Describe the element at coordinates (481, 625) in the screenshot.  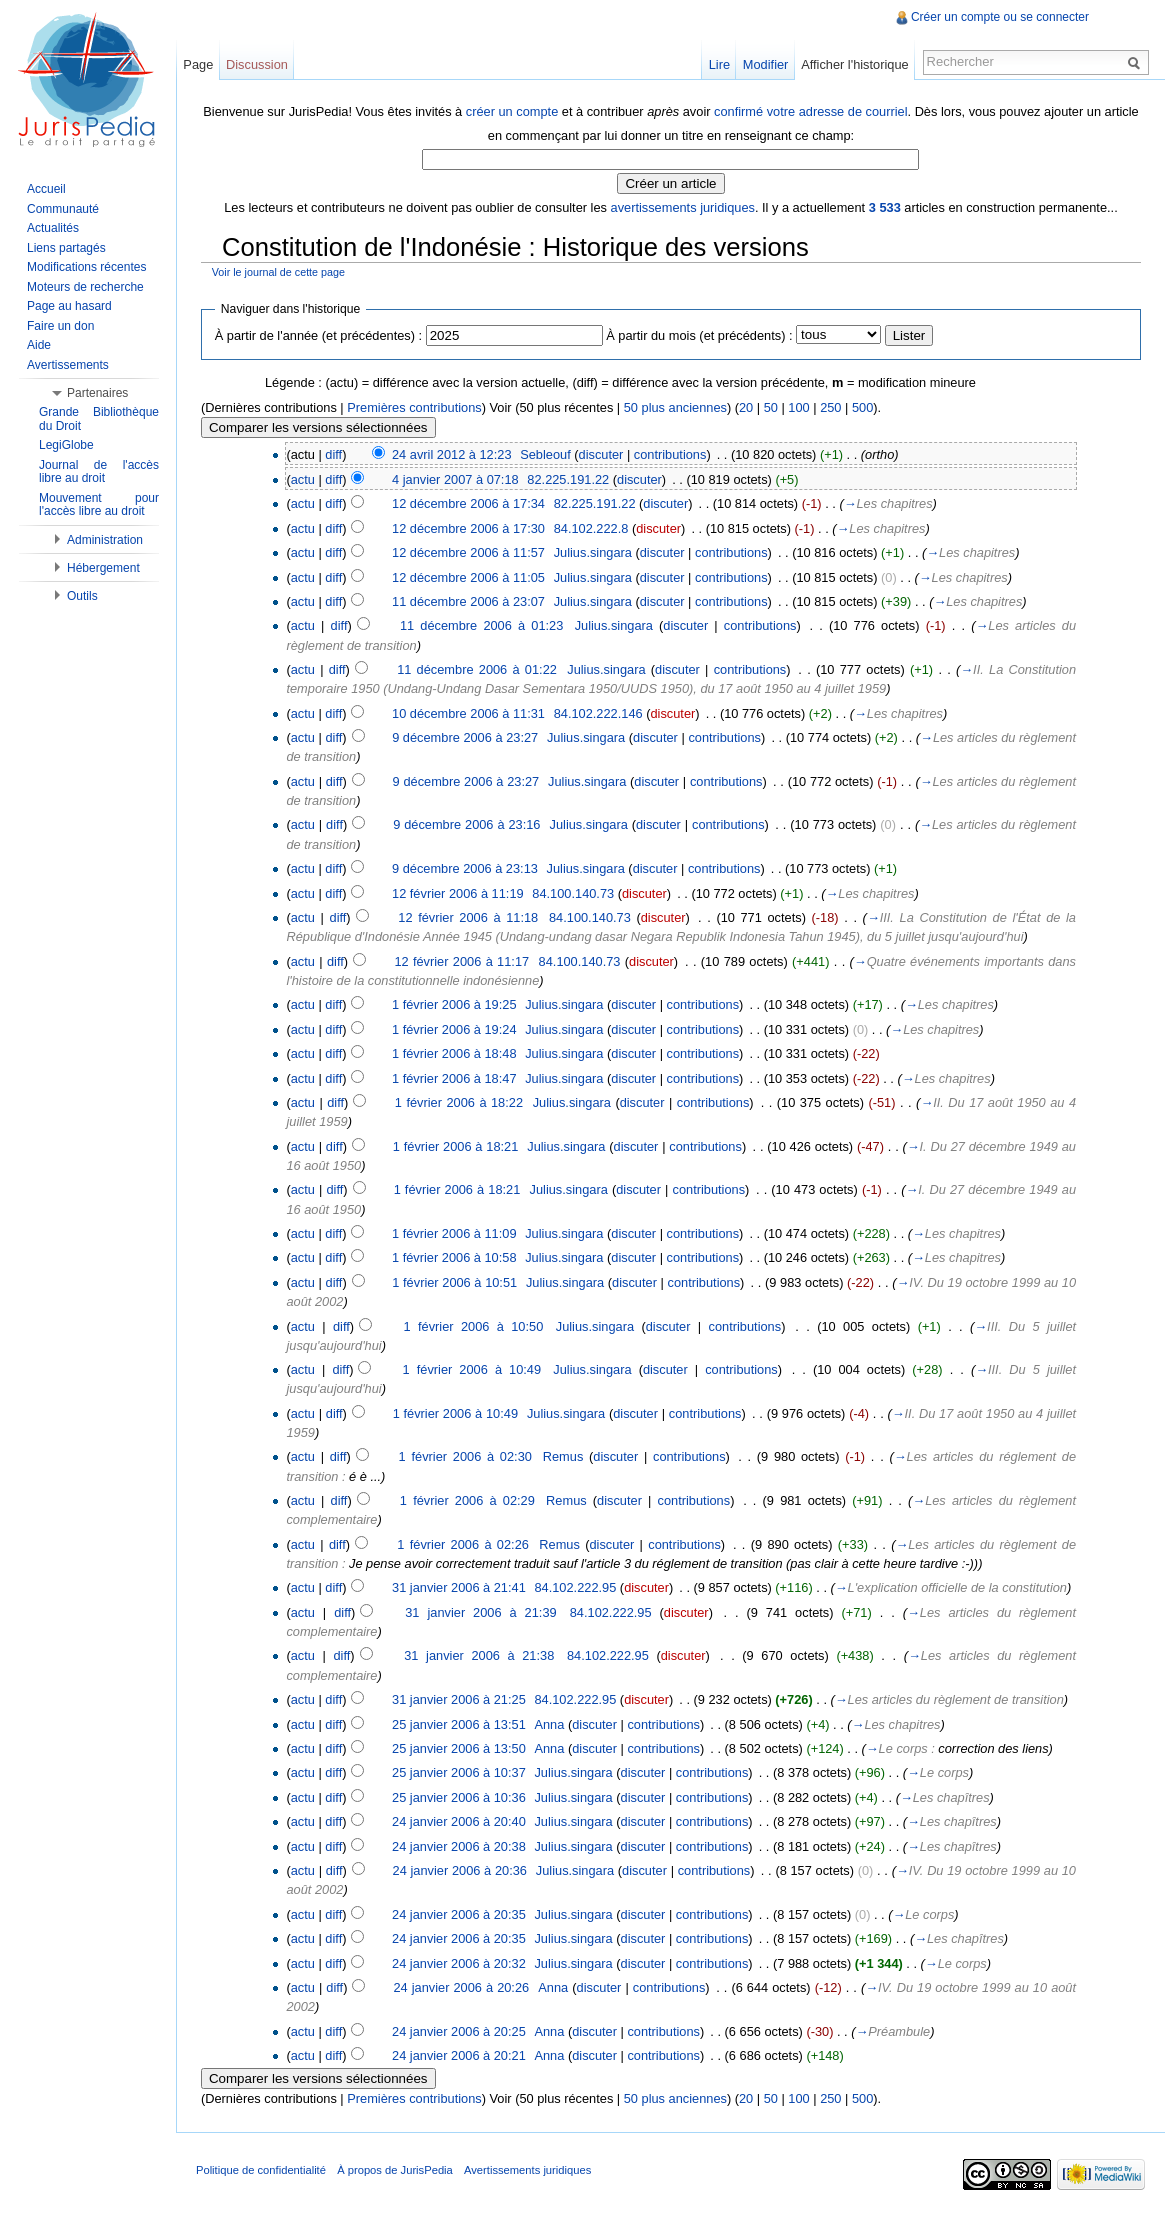
I see `11 décembre 2006 à 01:23` at that location.